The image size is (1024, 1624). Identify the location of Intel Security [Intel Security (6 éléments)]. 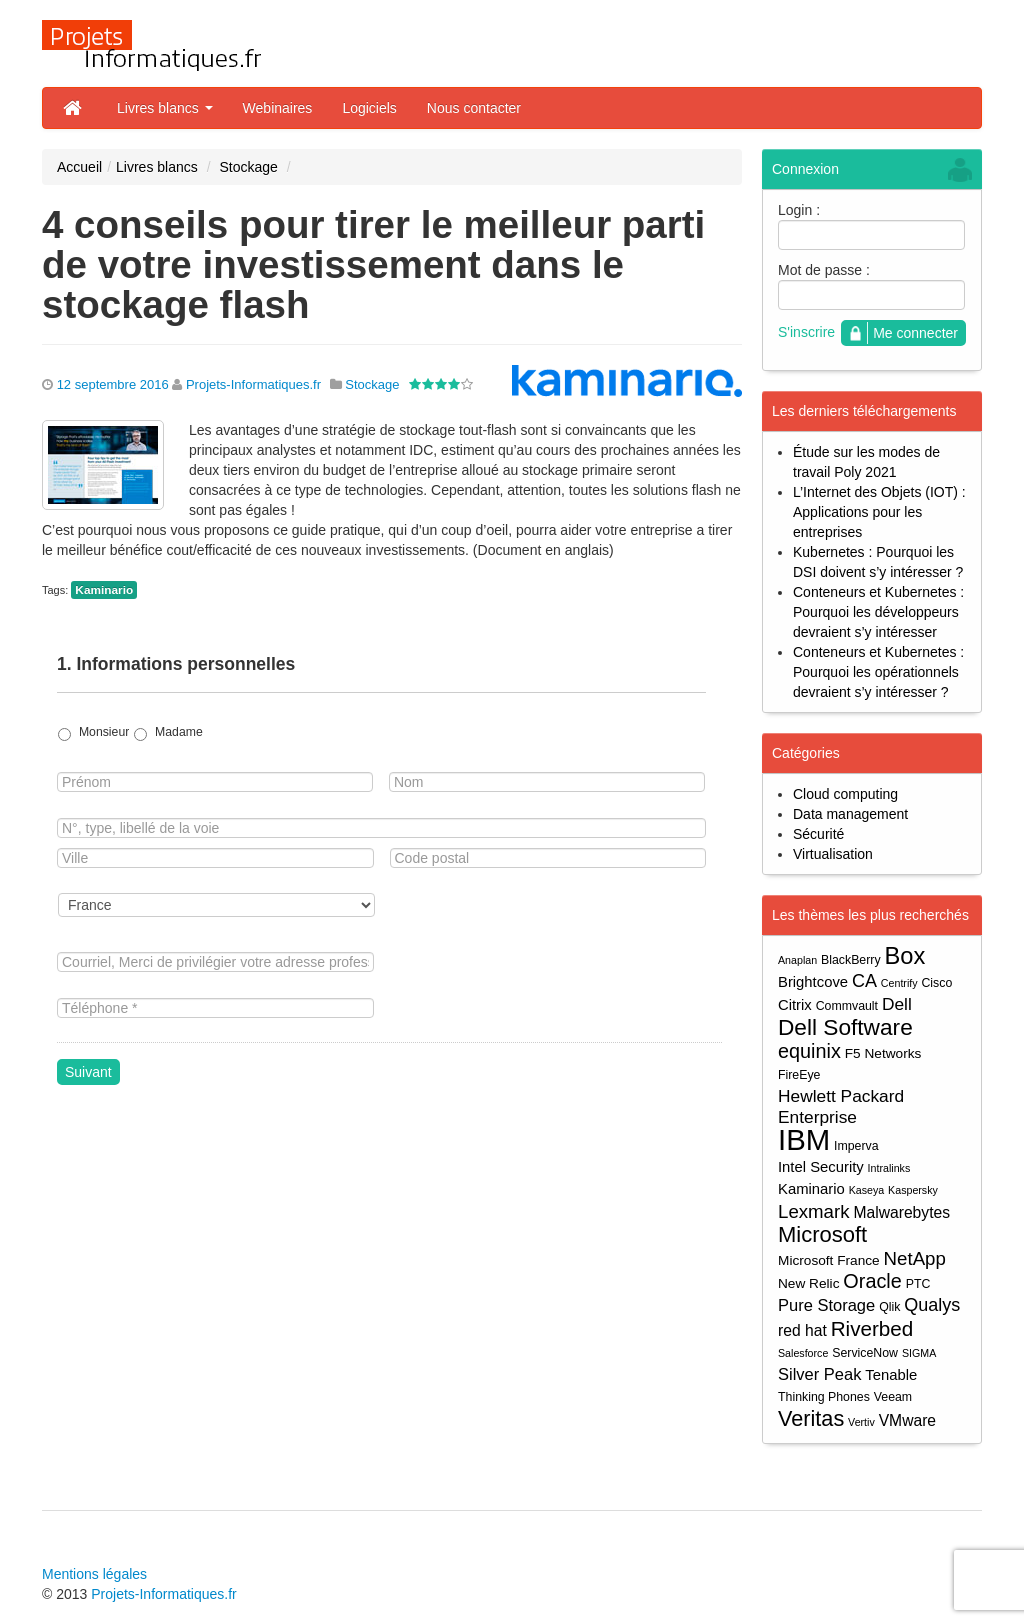
(821, 1167).